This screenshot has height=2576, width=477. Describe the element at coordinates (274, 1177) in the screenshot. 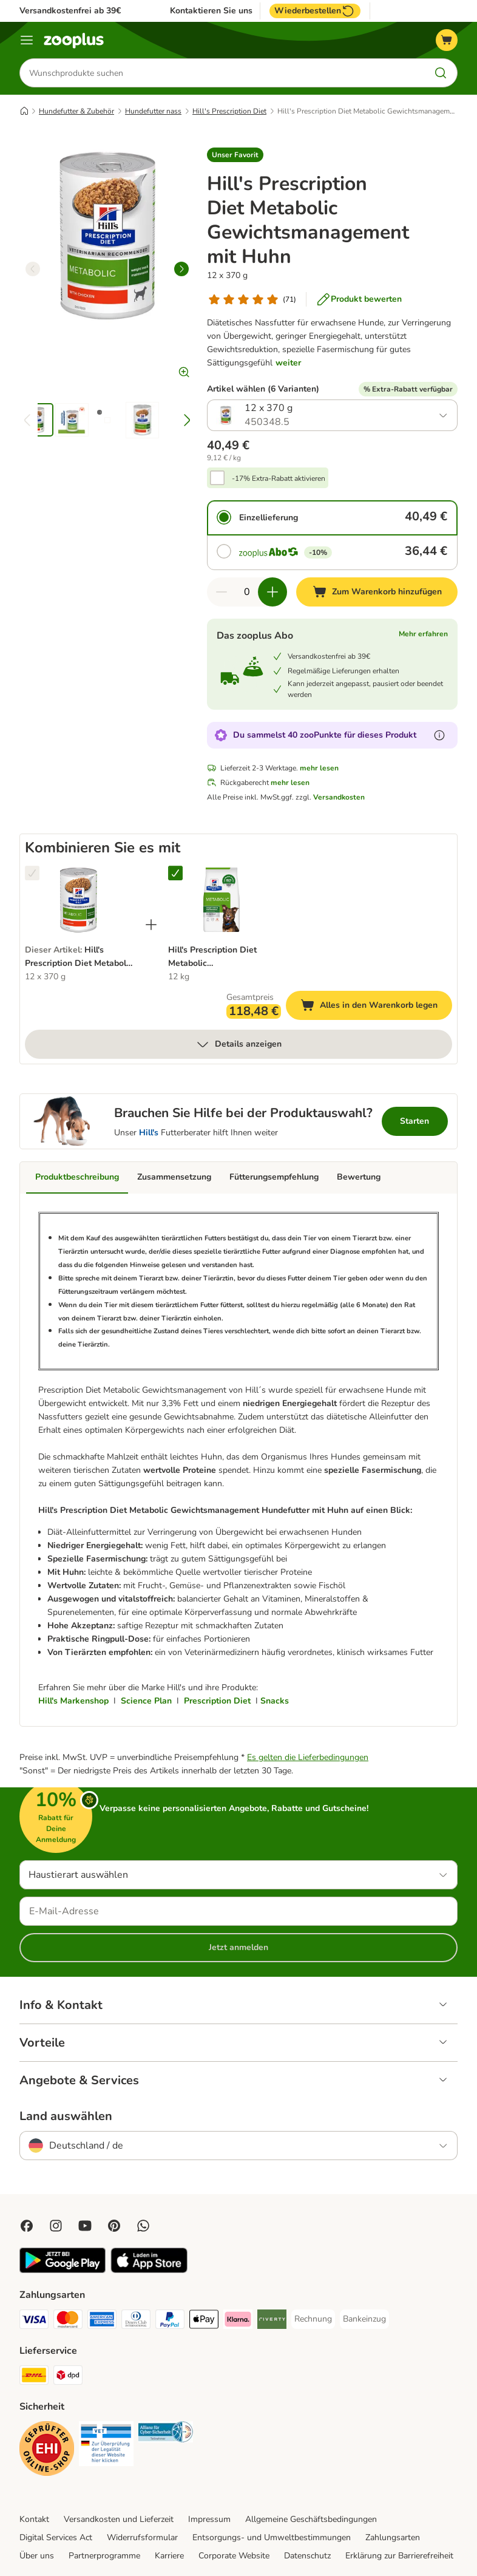

I see `Fütterungsempfehlung` at that location.